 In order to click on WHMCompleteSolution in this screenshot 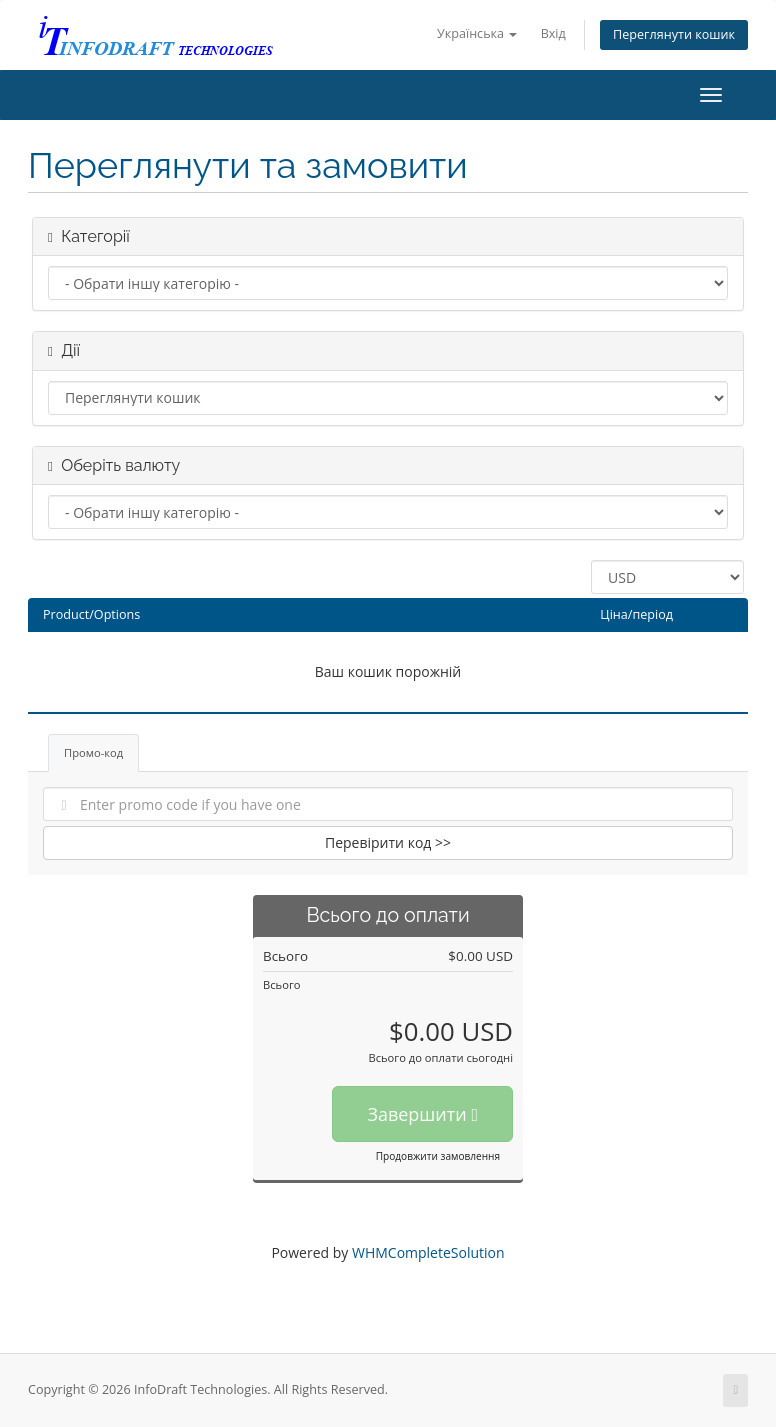, I will do `click(428, 1252)`.